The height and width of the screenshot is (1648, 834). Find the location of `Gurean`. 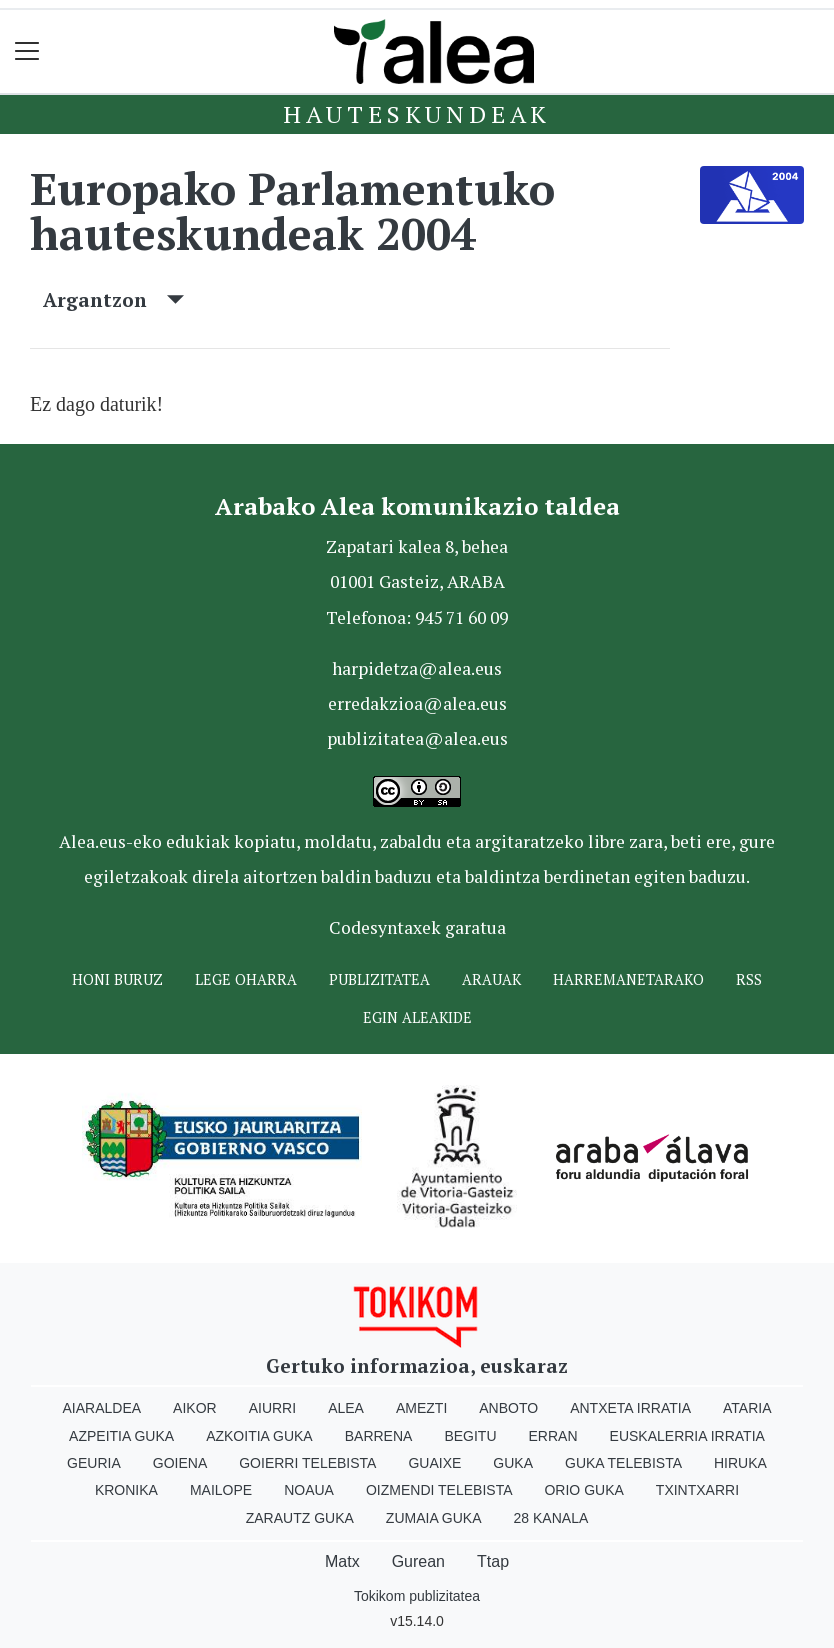

Gurean is located at coordinates (418, 1561).